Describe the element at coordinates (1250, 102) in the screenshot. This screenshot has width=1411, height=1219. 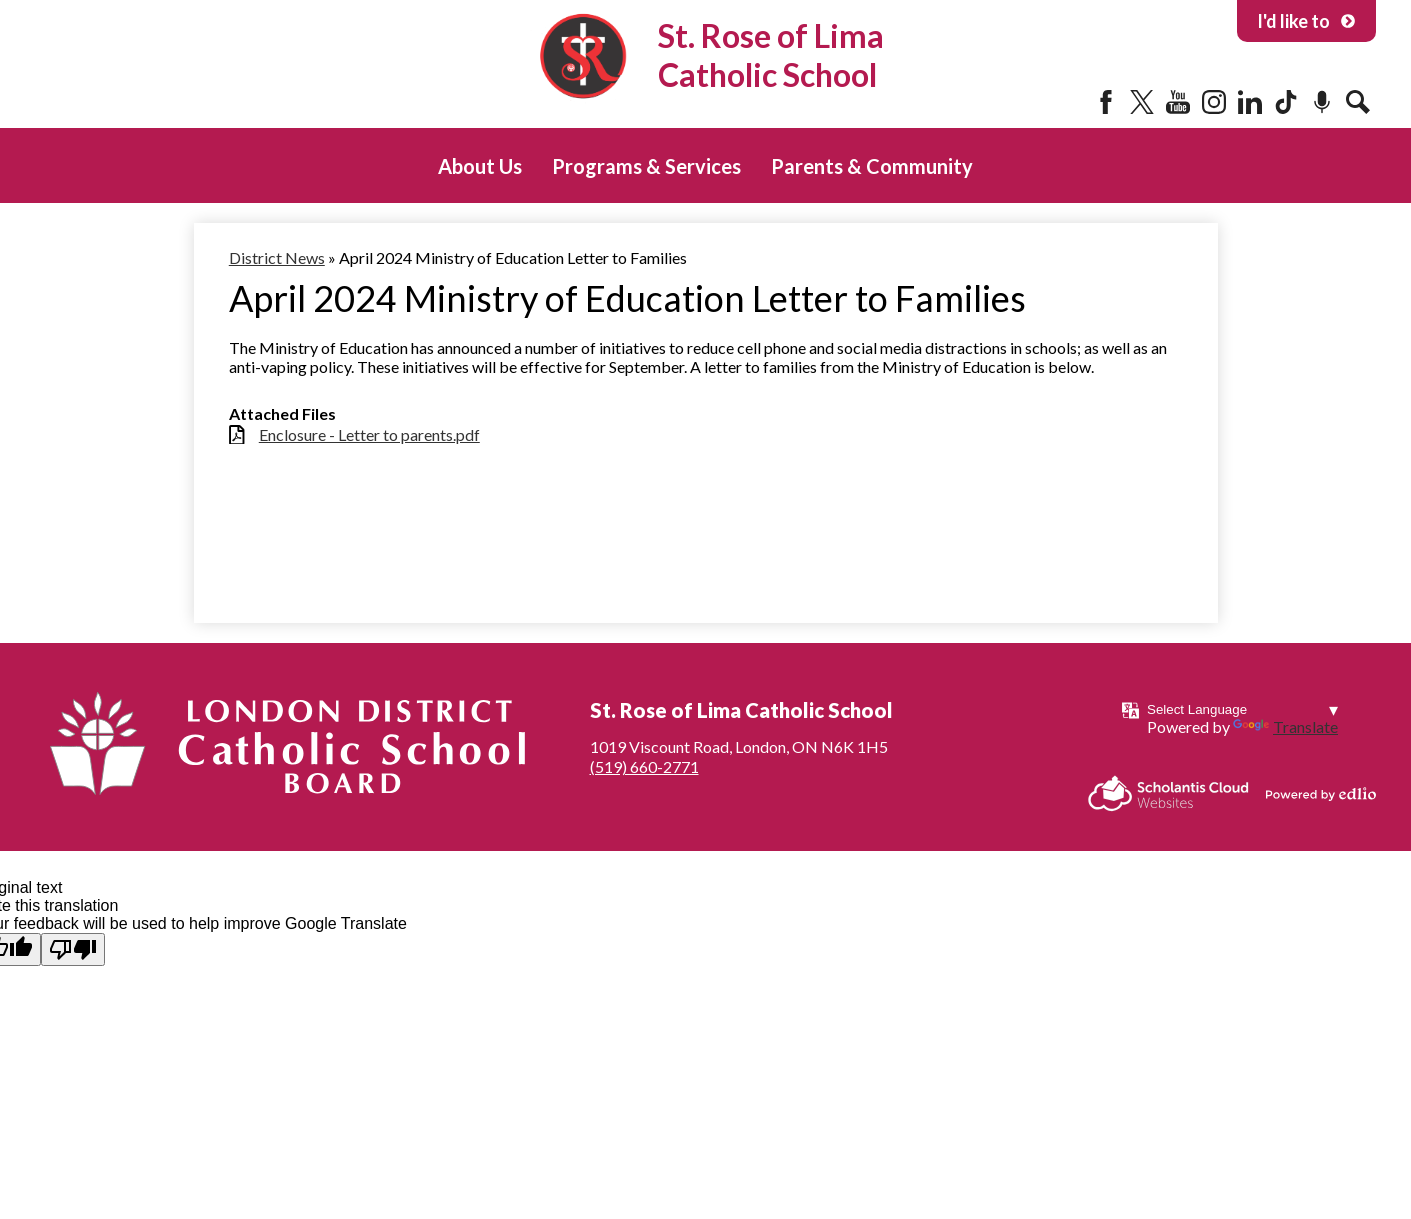
I see `LinkedIn` at that location.